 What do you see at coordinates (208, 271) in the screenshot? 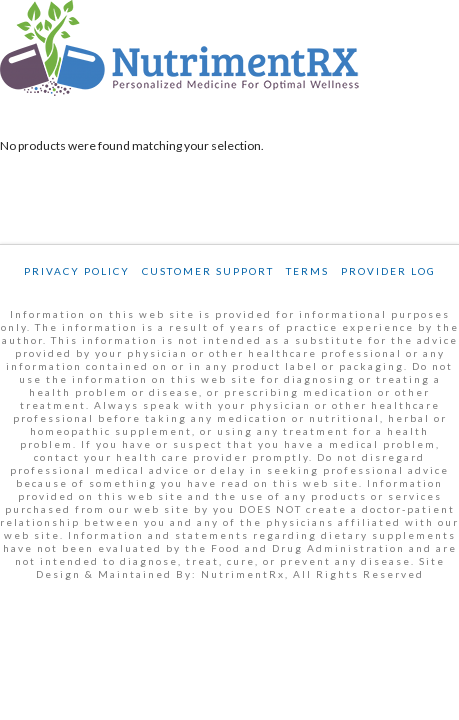
I see `Customer Support` at bounding box center [208, 271].